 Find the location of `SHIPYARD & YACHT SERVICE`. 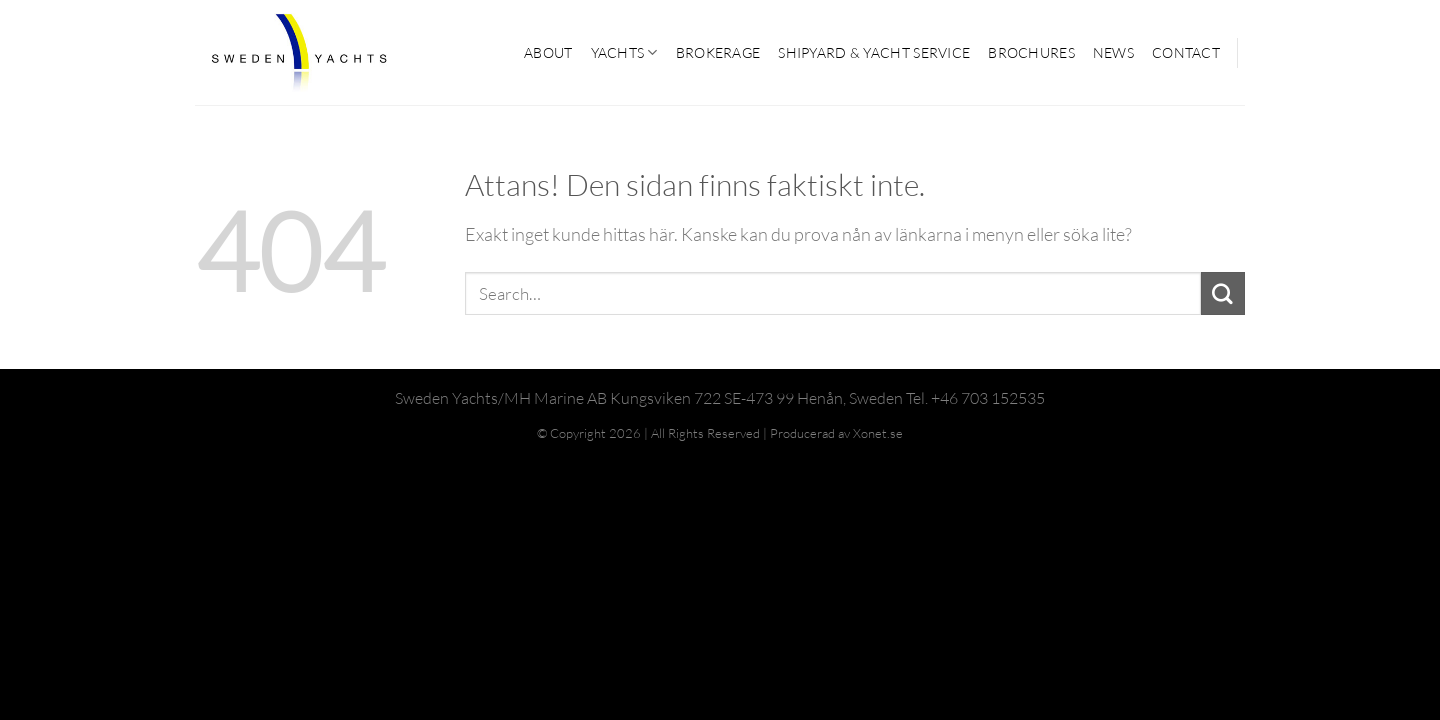

SHIPYARD & YACHT SERVICE is located at coordinates (874, 52).